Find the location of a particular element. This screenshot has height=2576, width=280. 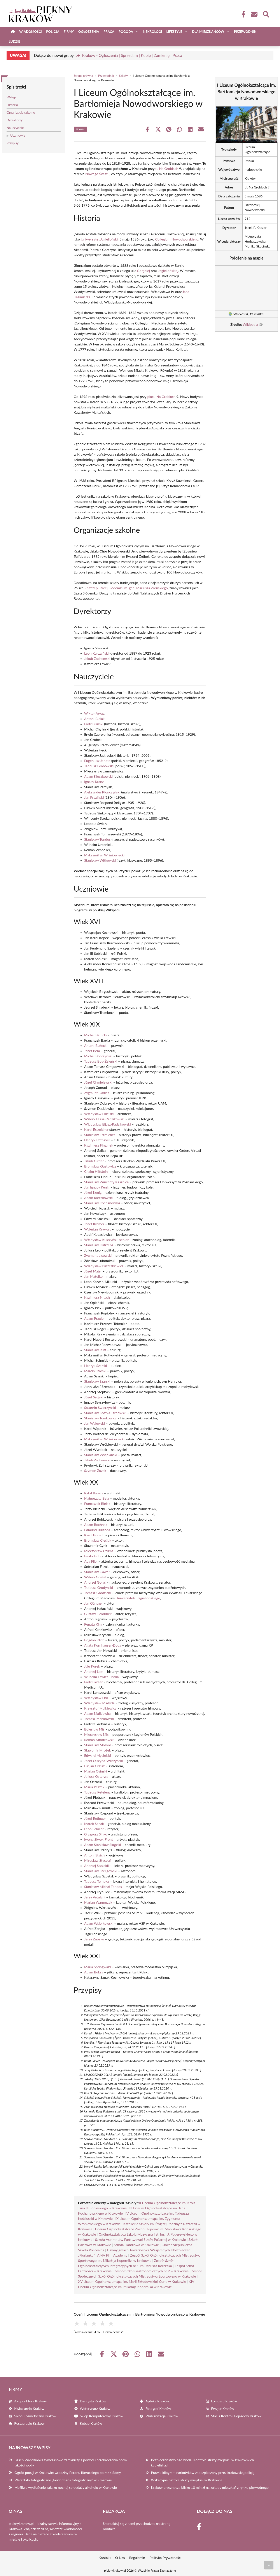

Stanisław Wyspiański is located at coordinates (100, 1455).